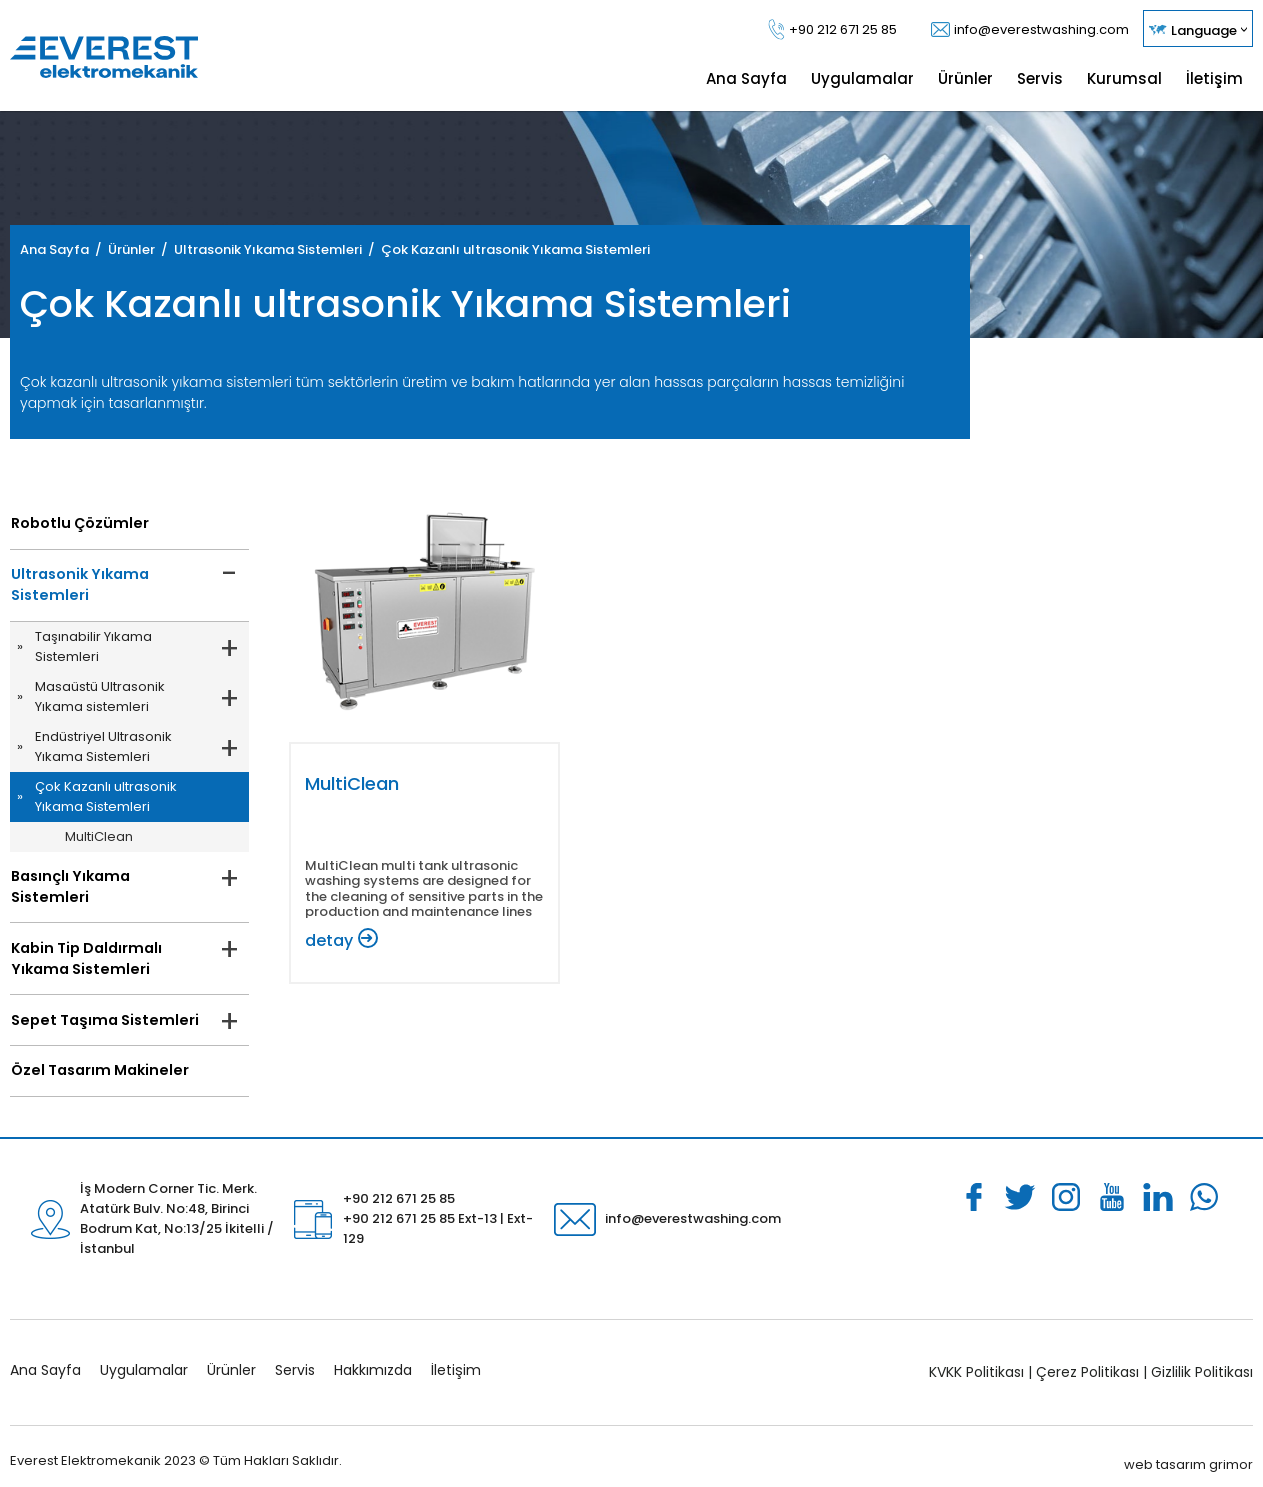 This screenshot has height=1487, width=1263. I want to click on Hakkımızda, so click(373, 1356).